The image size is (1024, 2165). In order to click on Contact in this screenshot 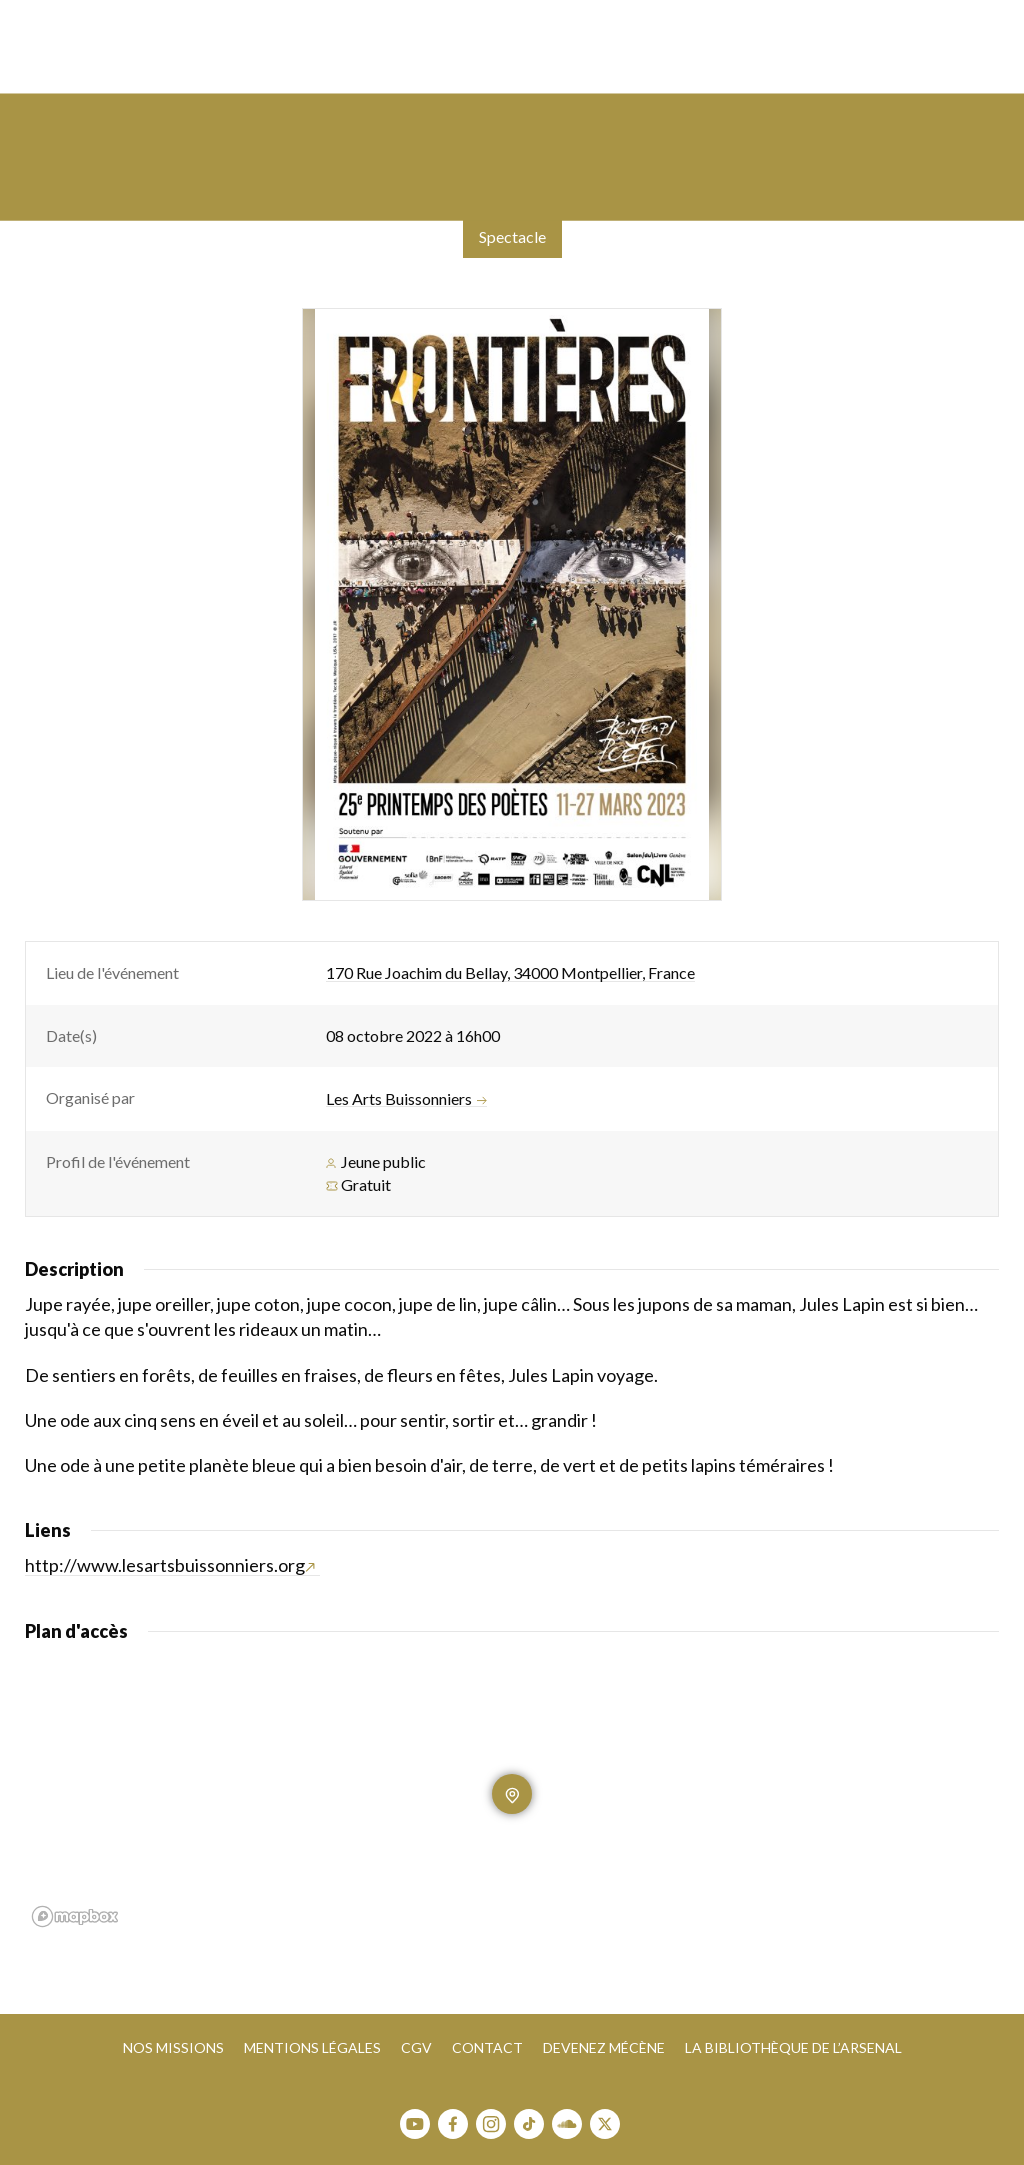, I will do `click(487, 2047)`.